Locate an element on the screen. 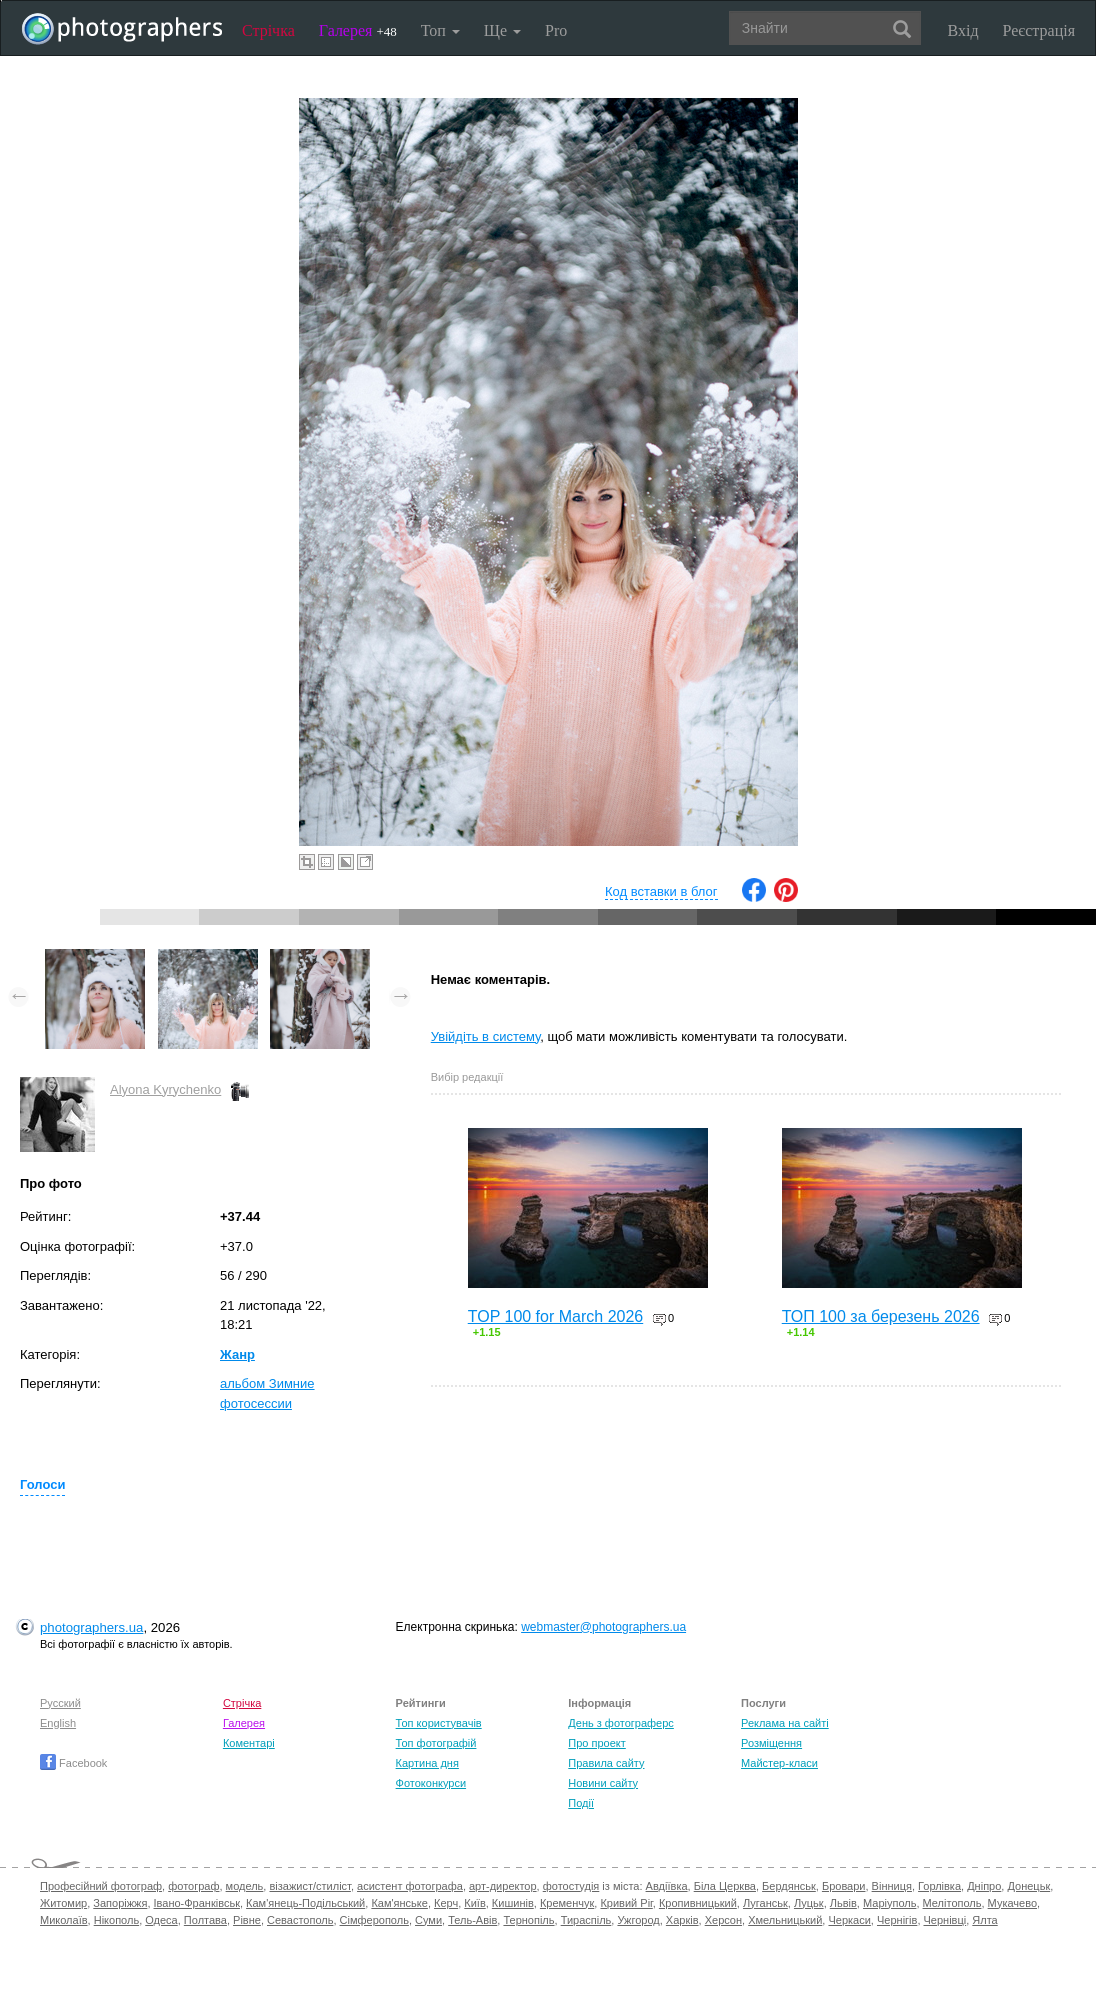  Харків is located at coordinates (682, 1920).